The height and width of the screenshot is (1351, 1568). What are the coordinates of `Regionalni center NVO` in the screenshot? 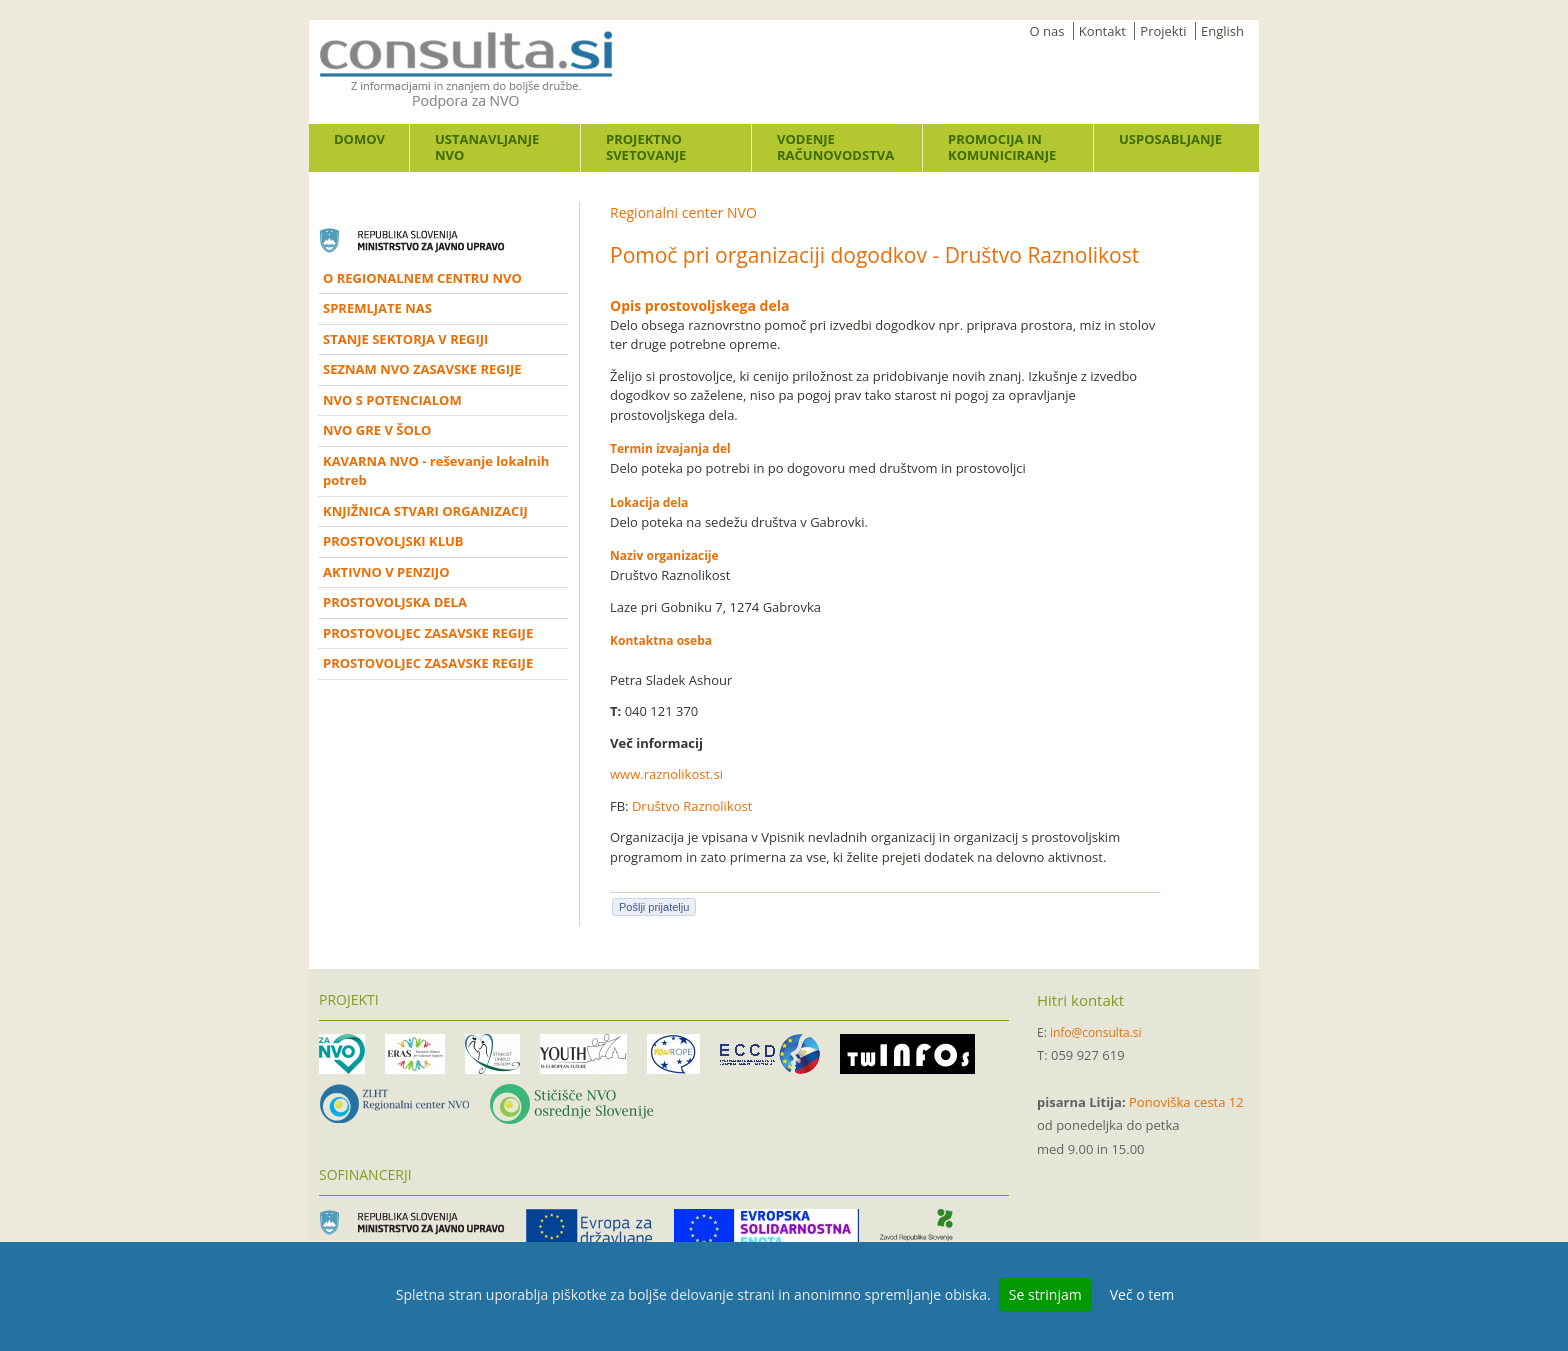 It's located at (683, 212).